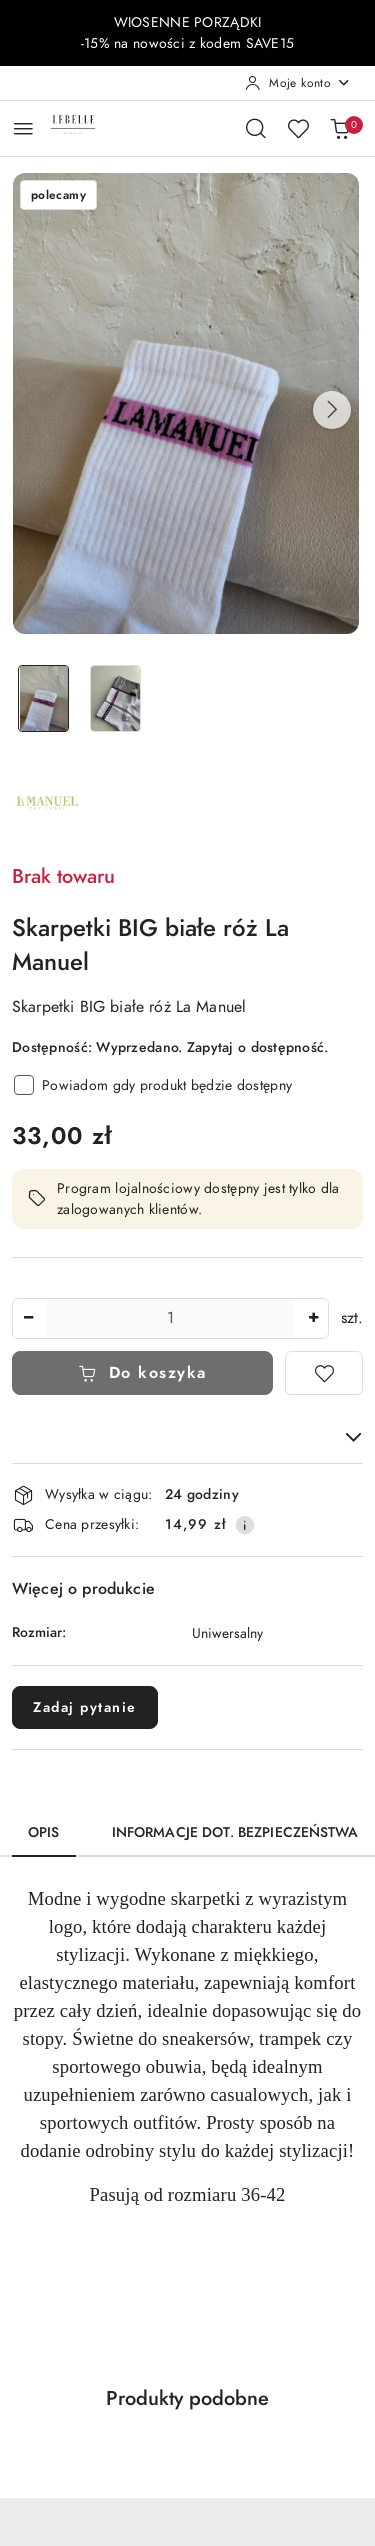 This screenshot has width=375, height=2546. What do you see at coordinates (313, 1318) in the screenshot?
I see `[Zwiększ ilość]` at bounding box center [313, 1318].